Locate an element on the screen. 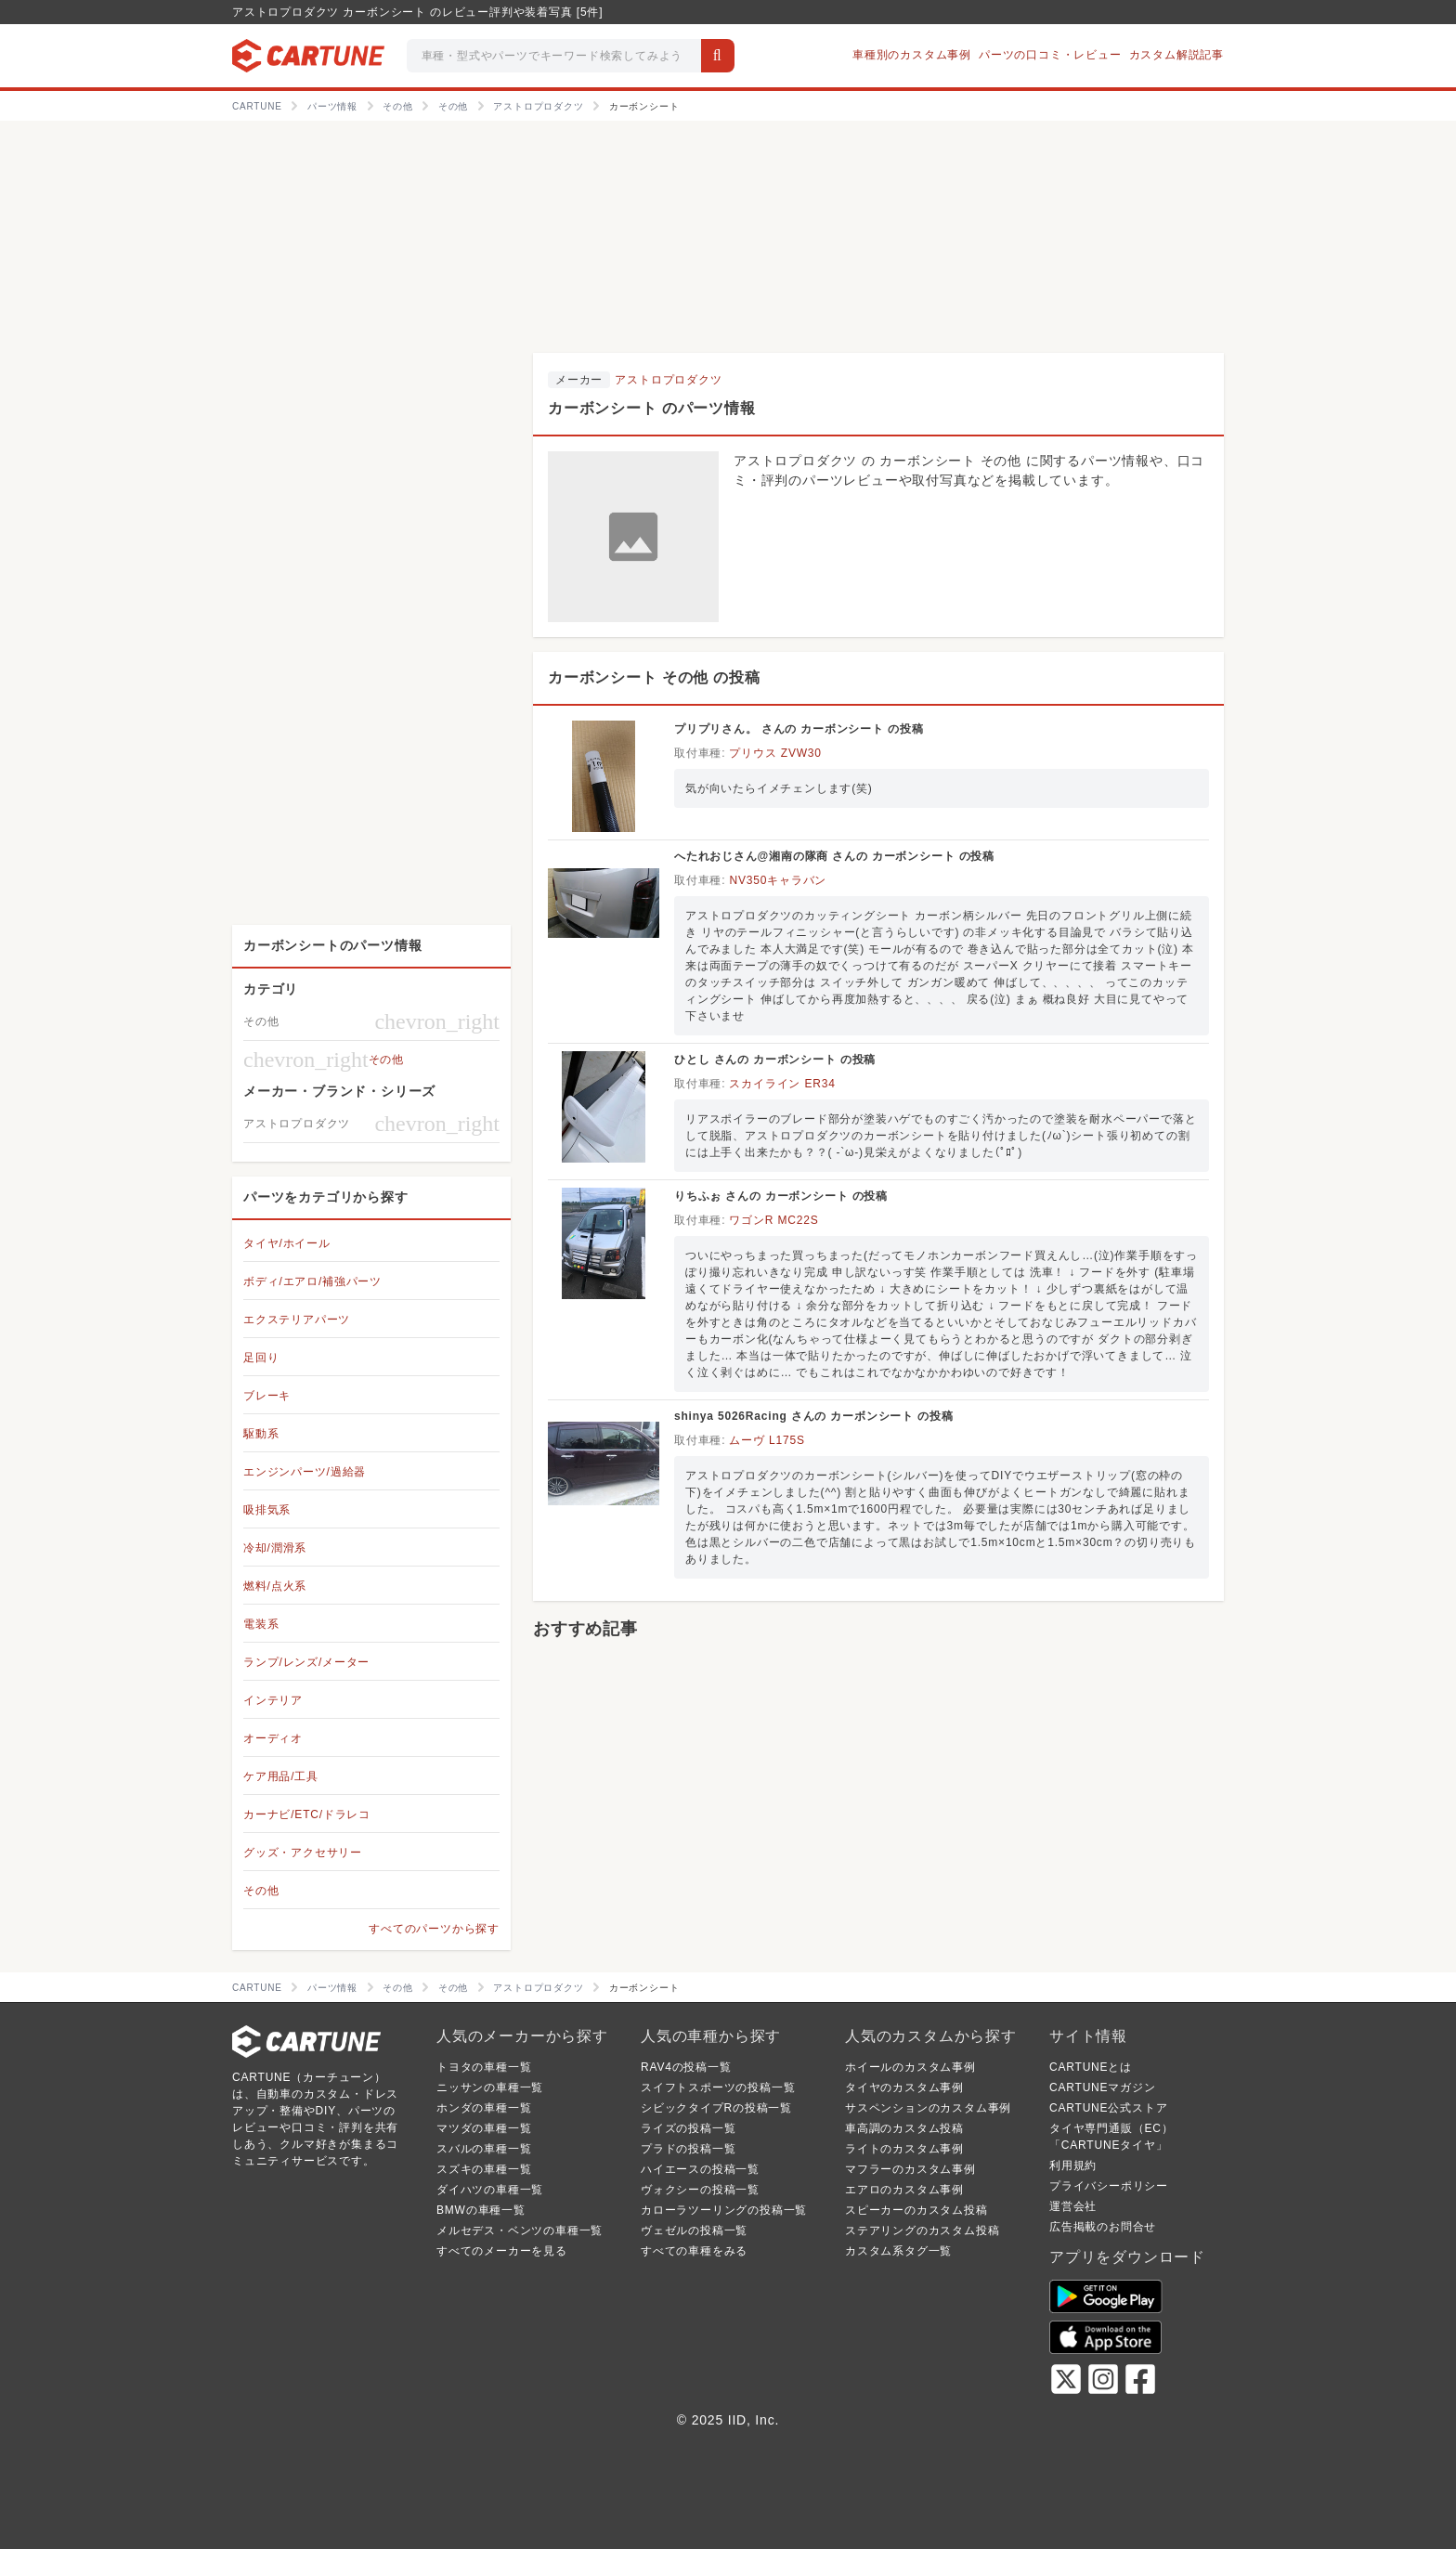  エクステリアパーツ is located at coordinates (296, 1319).